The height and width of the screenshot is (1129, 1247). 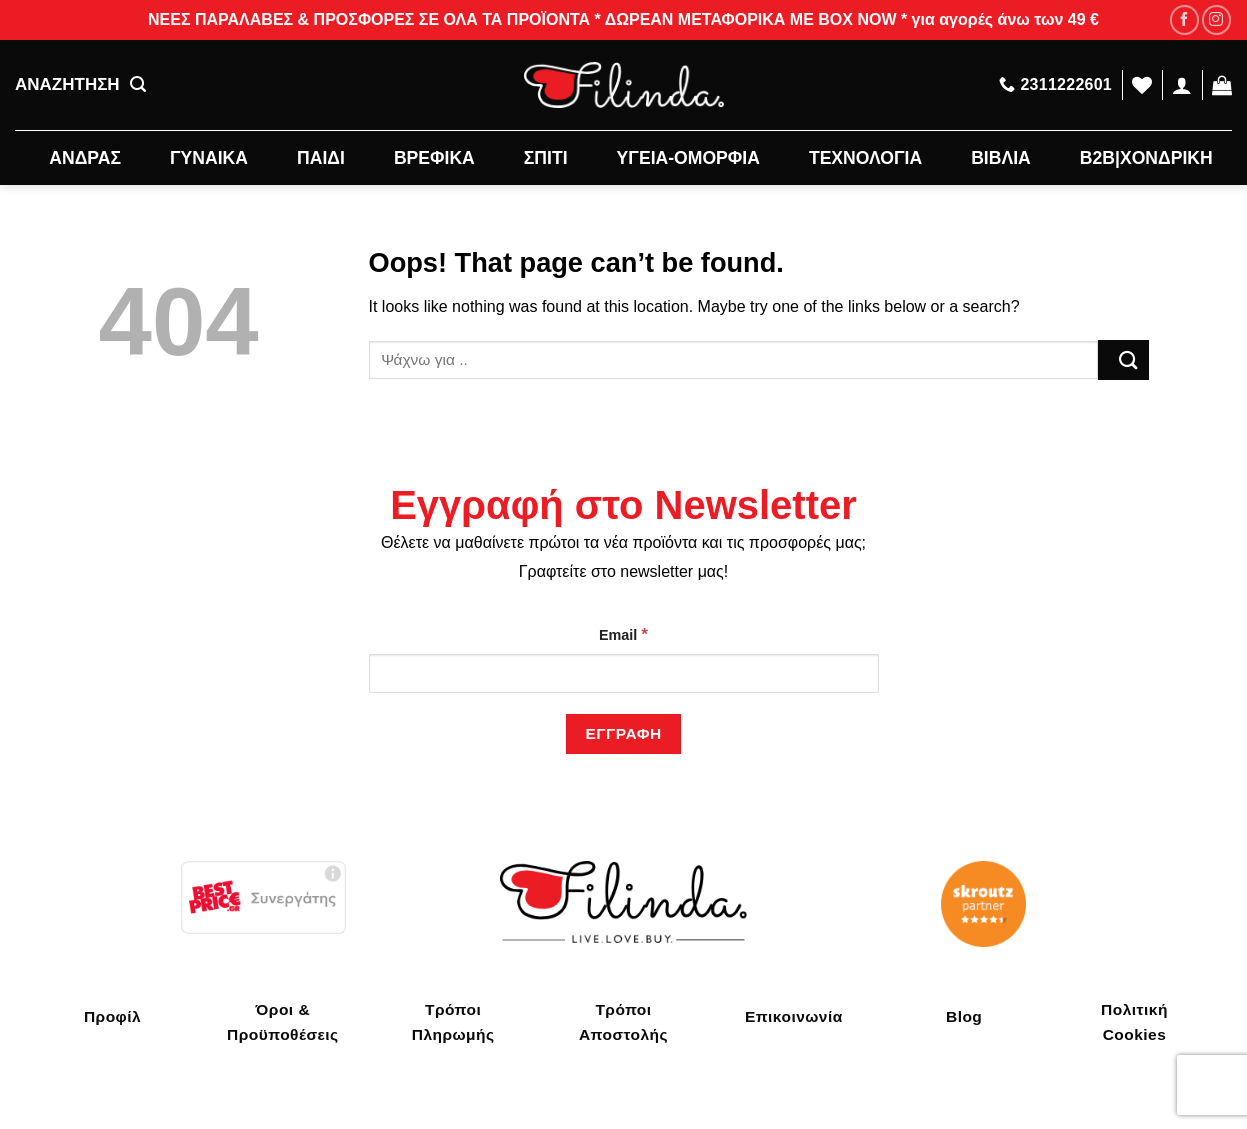 What do you see at coordinates (321, 158) in the screenshot?
I see `ΠΑΙΔΙ` at bounding box center [321, 158].